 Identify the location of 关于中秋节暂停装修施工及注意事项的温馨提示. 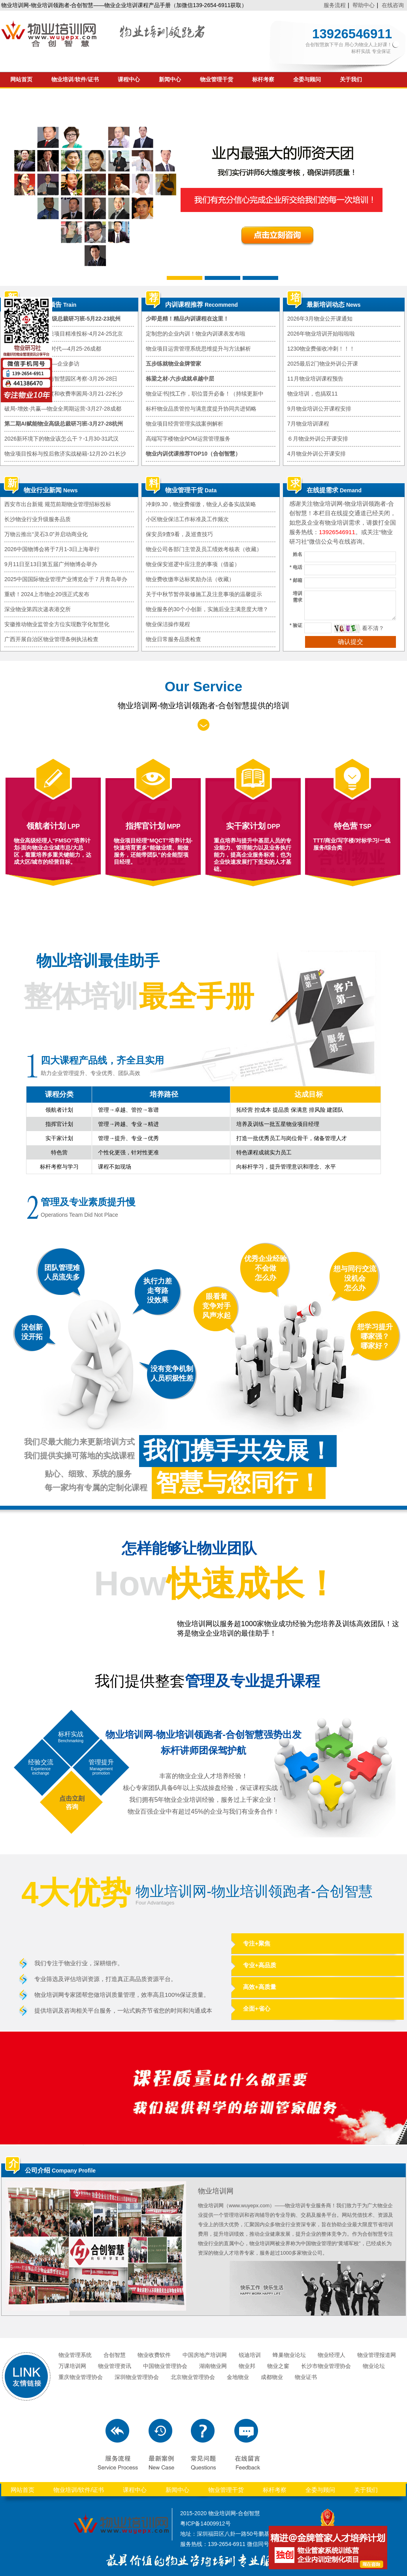
(204, 594).